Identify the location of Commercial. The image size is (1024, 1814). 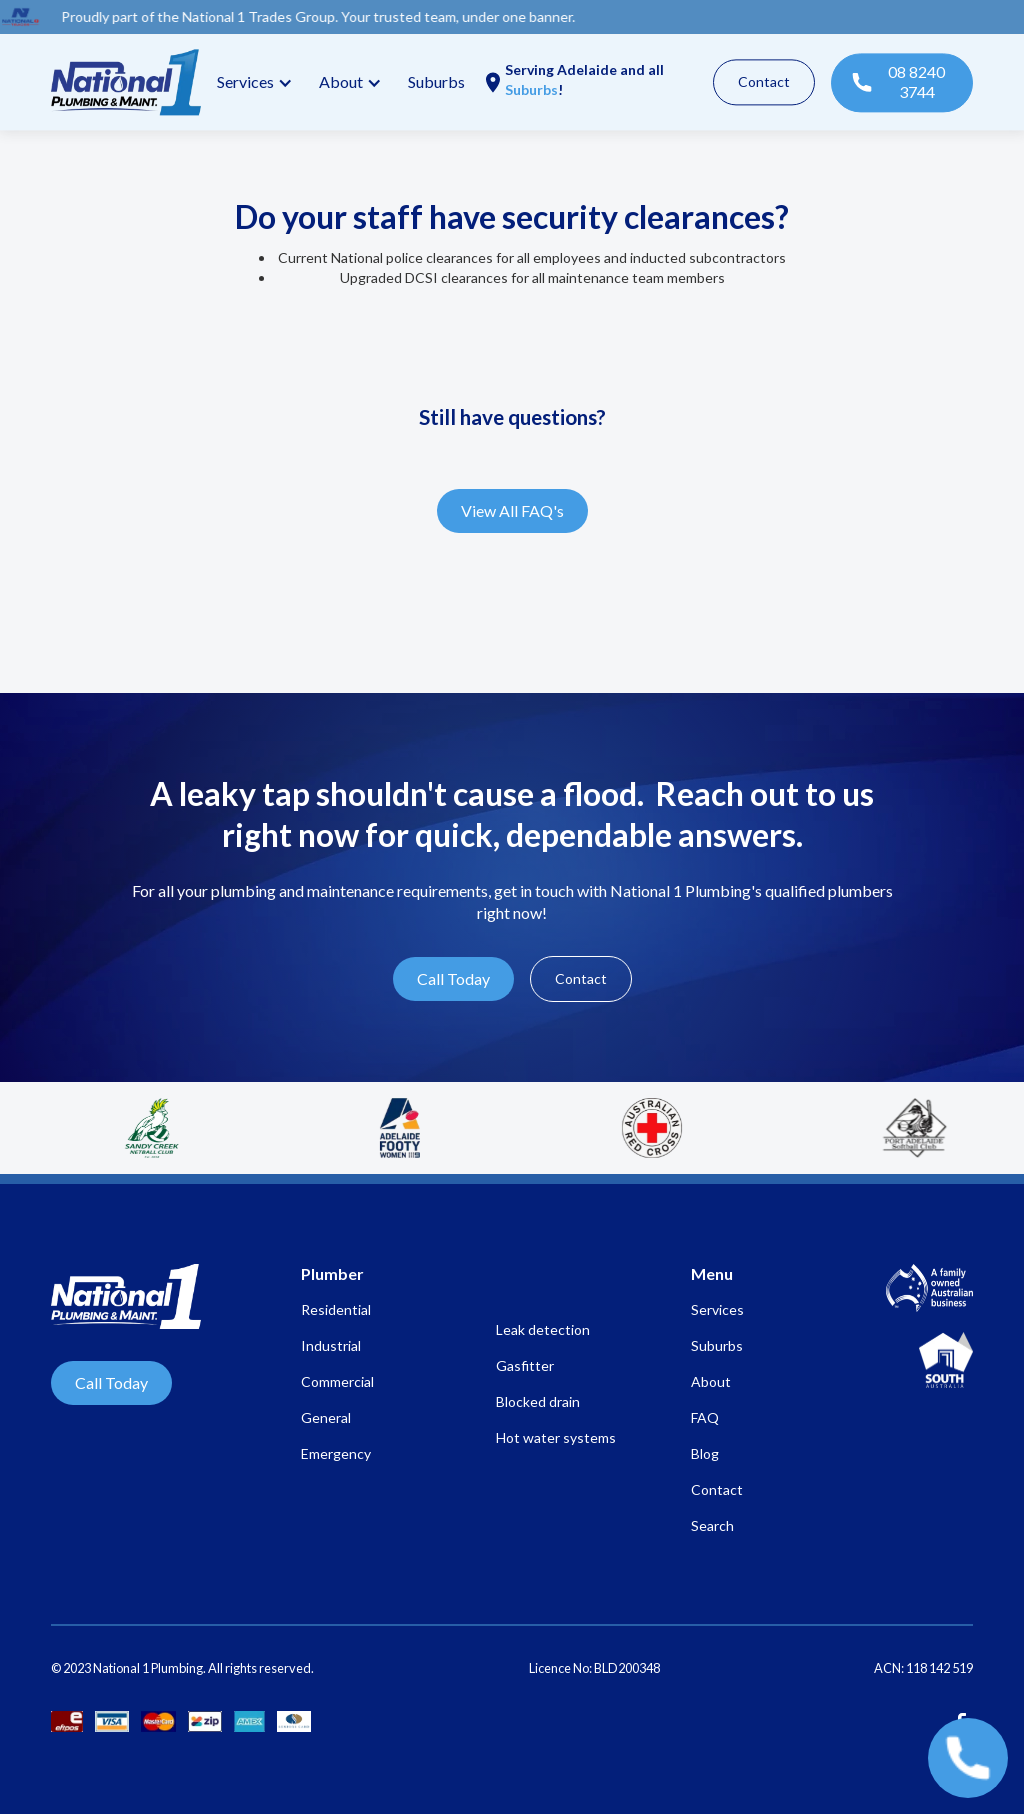
(337, 1381).